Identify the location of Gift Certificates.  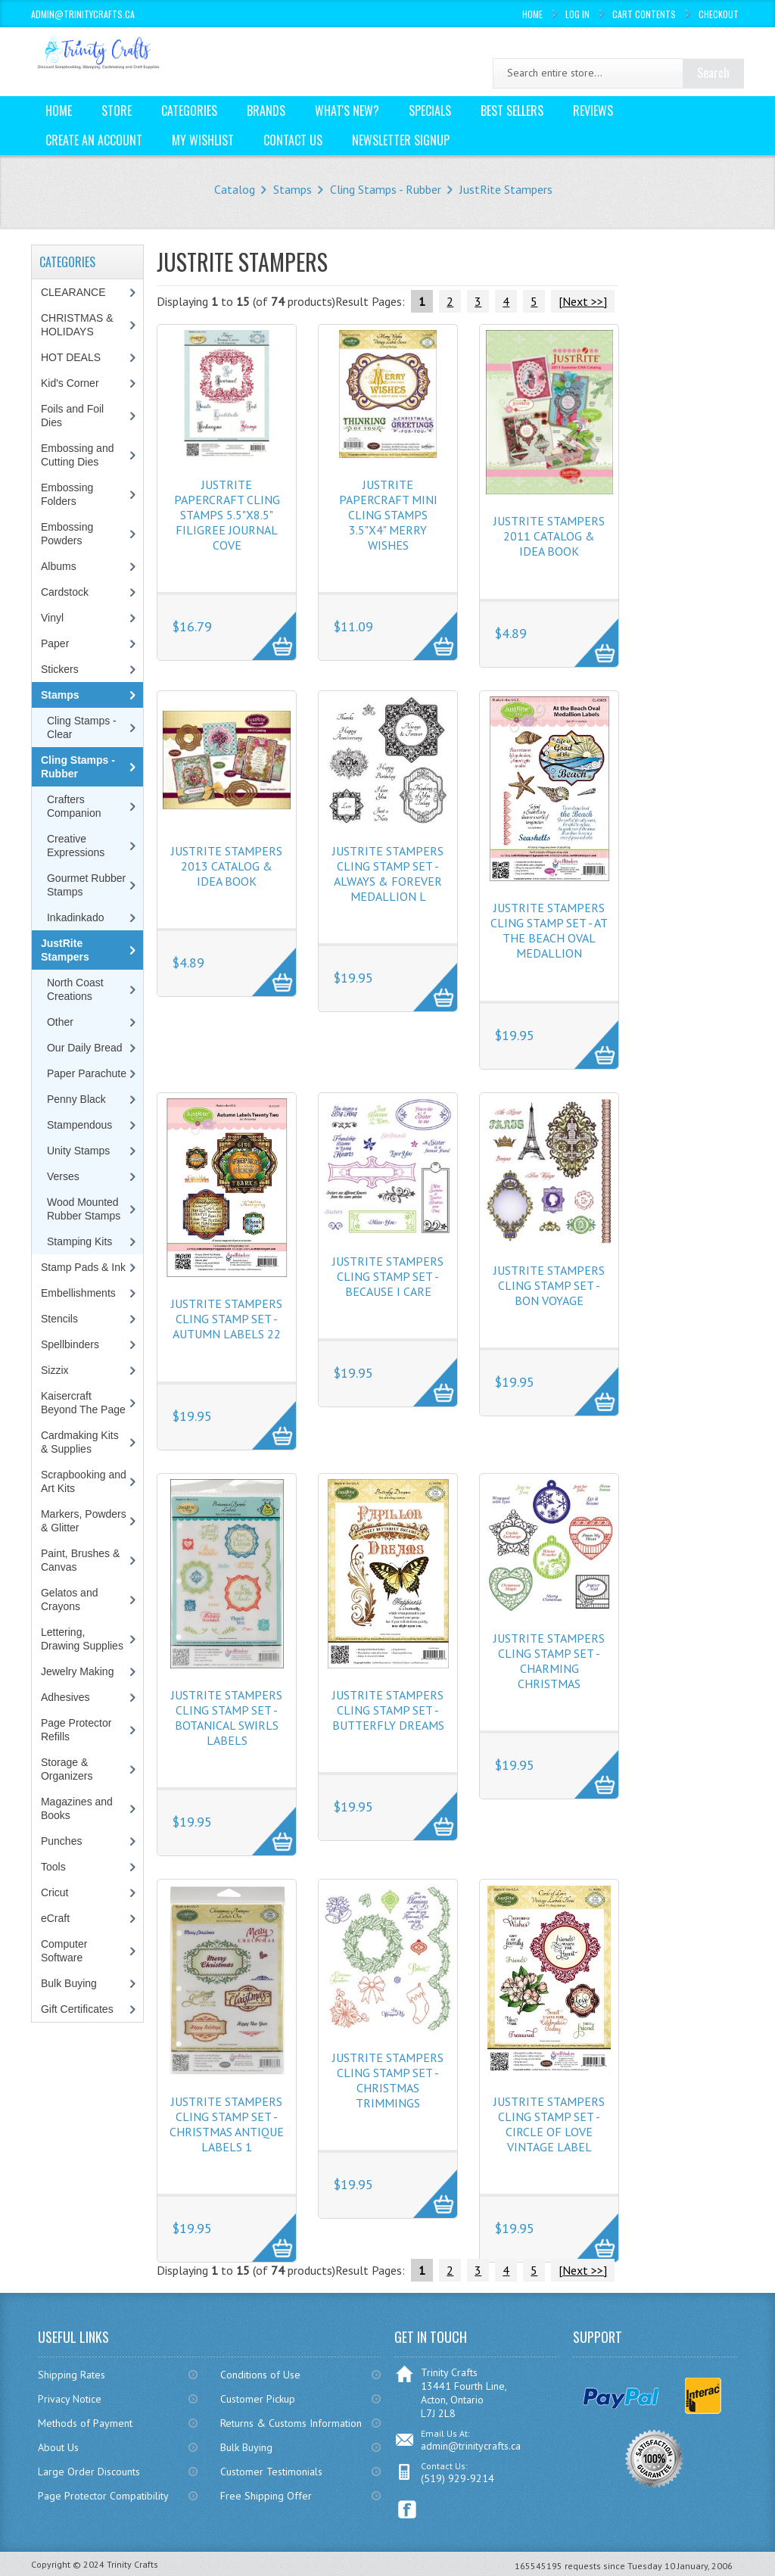
(77, 2009).